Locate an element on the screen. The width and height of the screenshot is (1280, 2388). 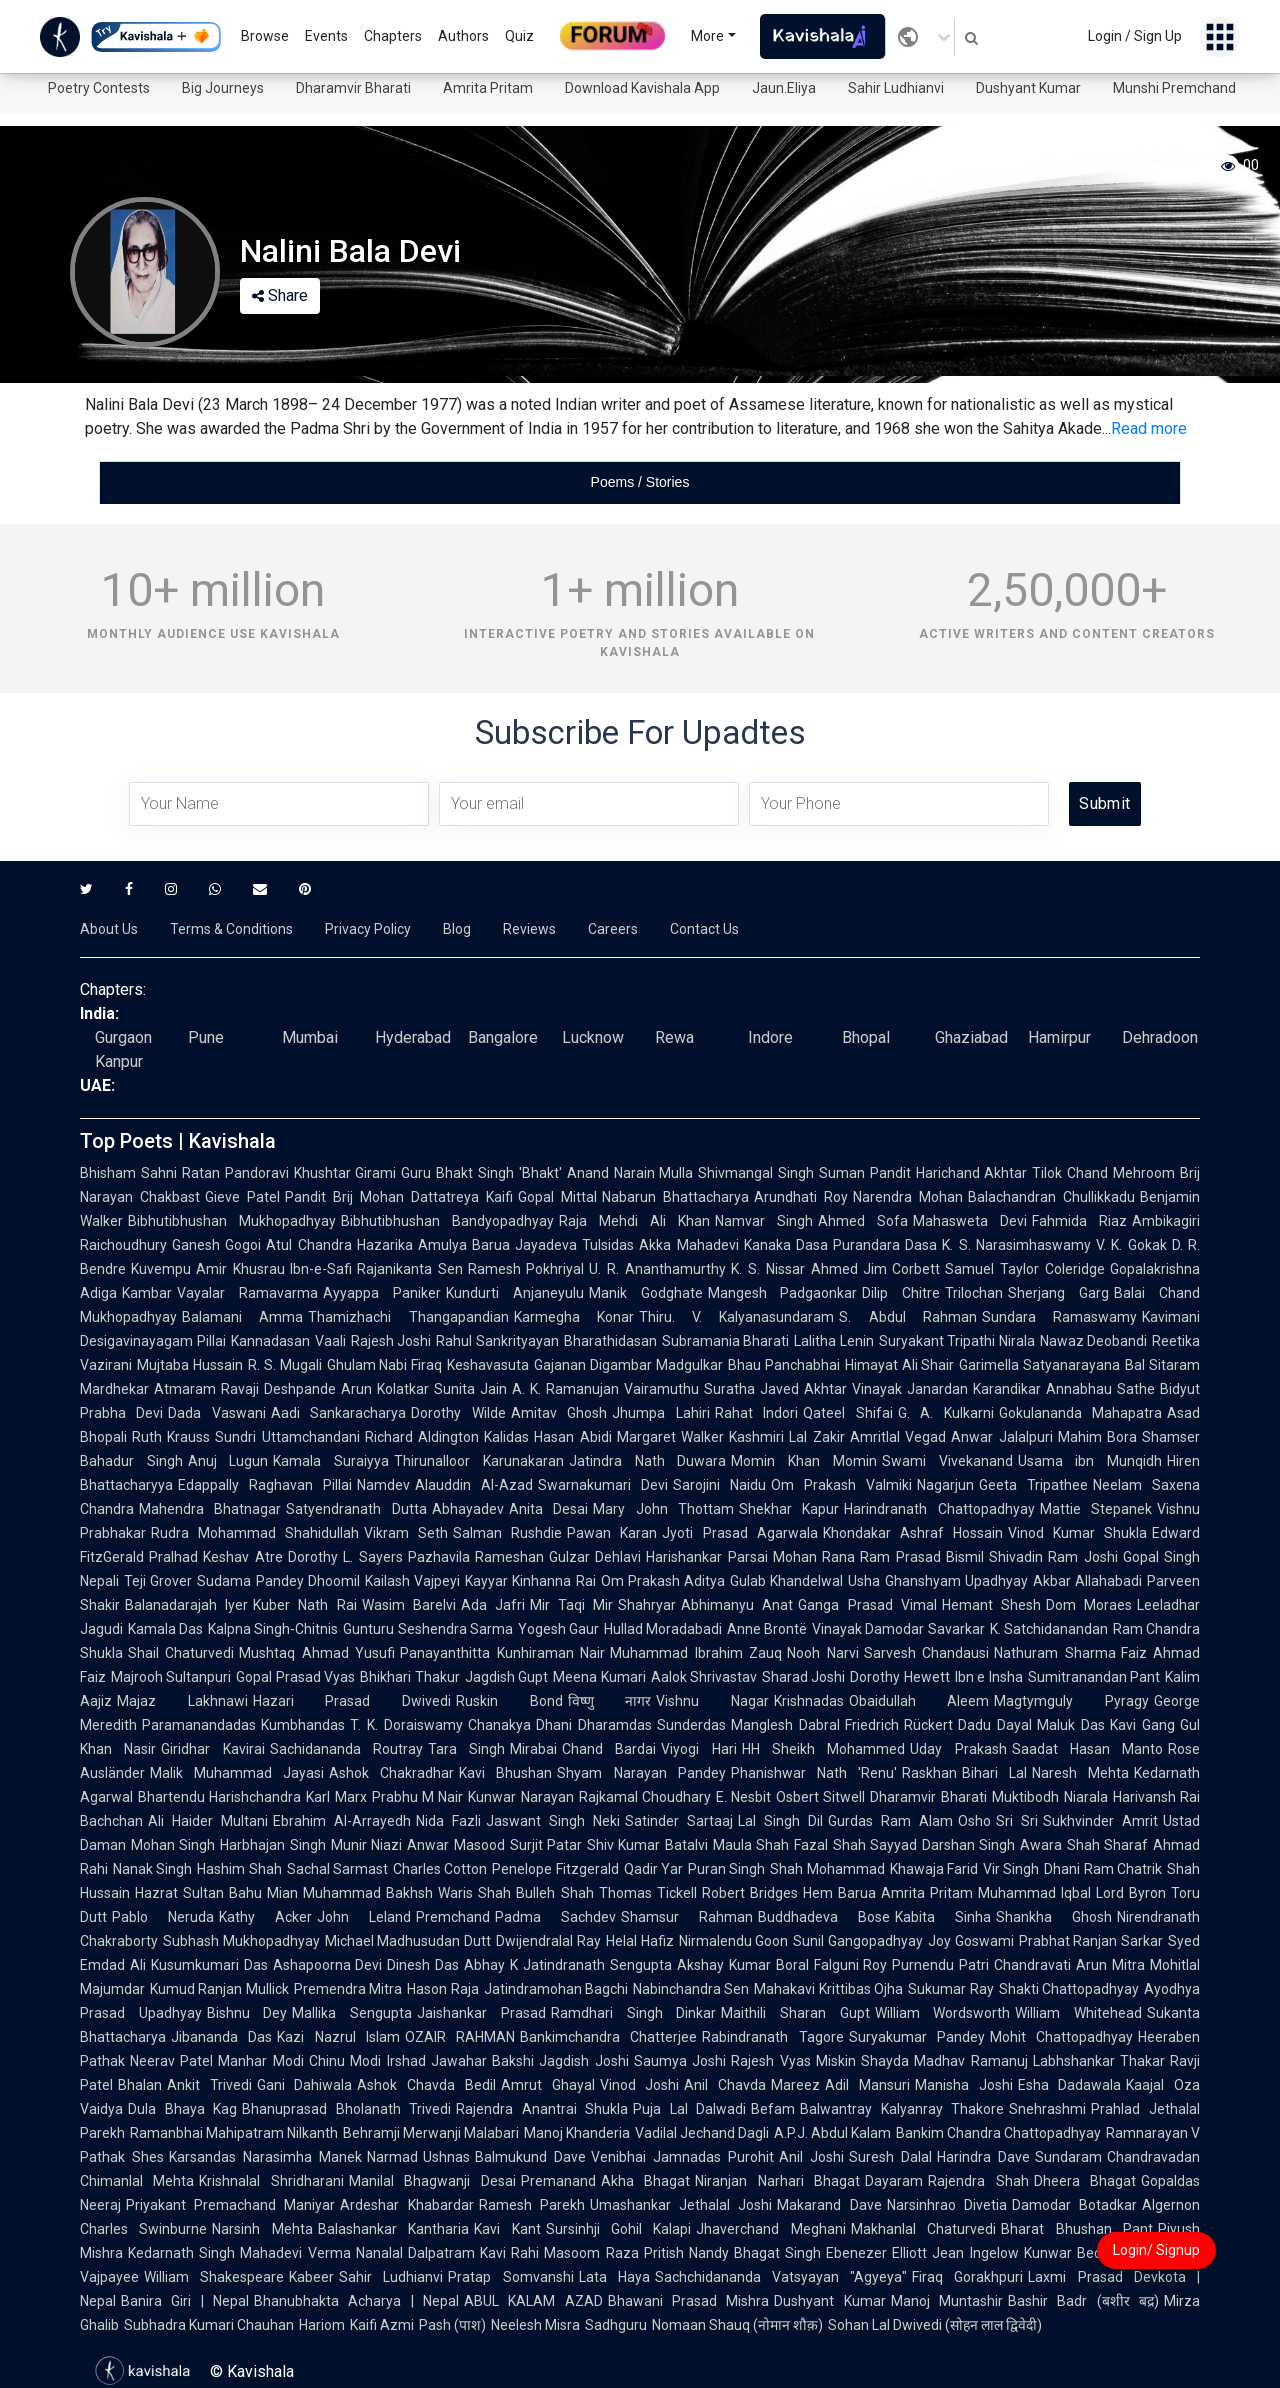
Saadat Hasan Manto is located at coordinates (1088, 1749).